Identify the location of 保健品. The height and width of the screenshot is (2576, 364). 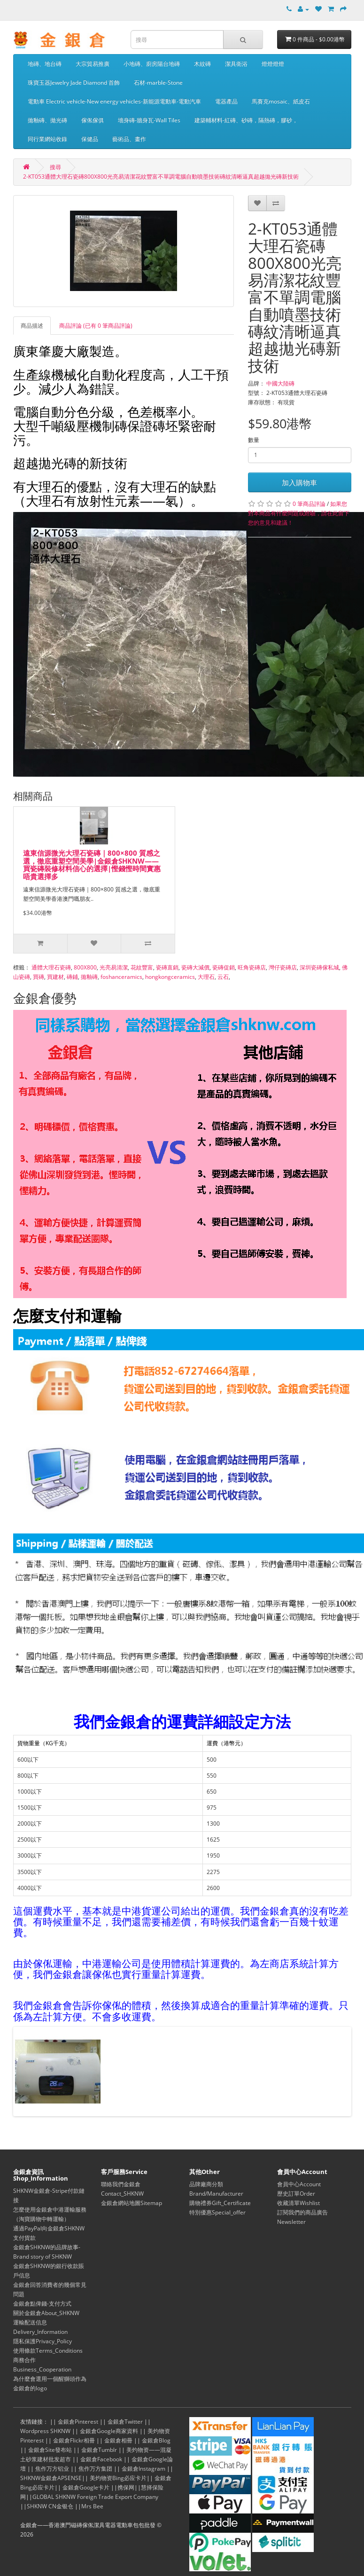
(89, 139).